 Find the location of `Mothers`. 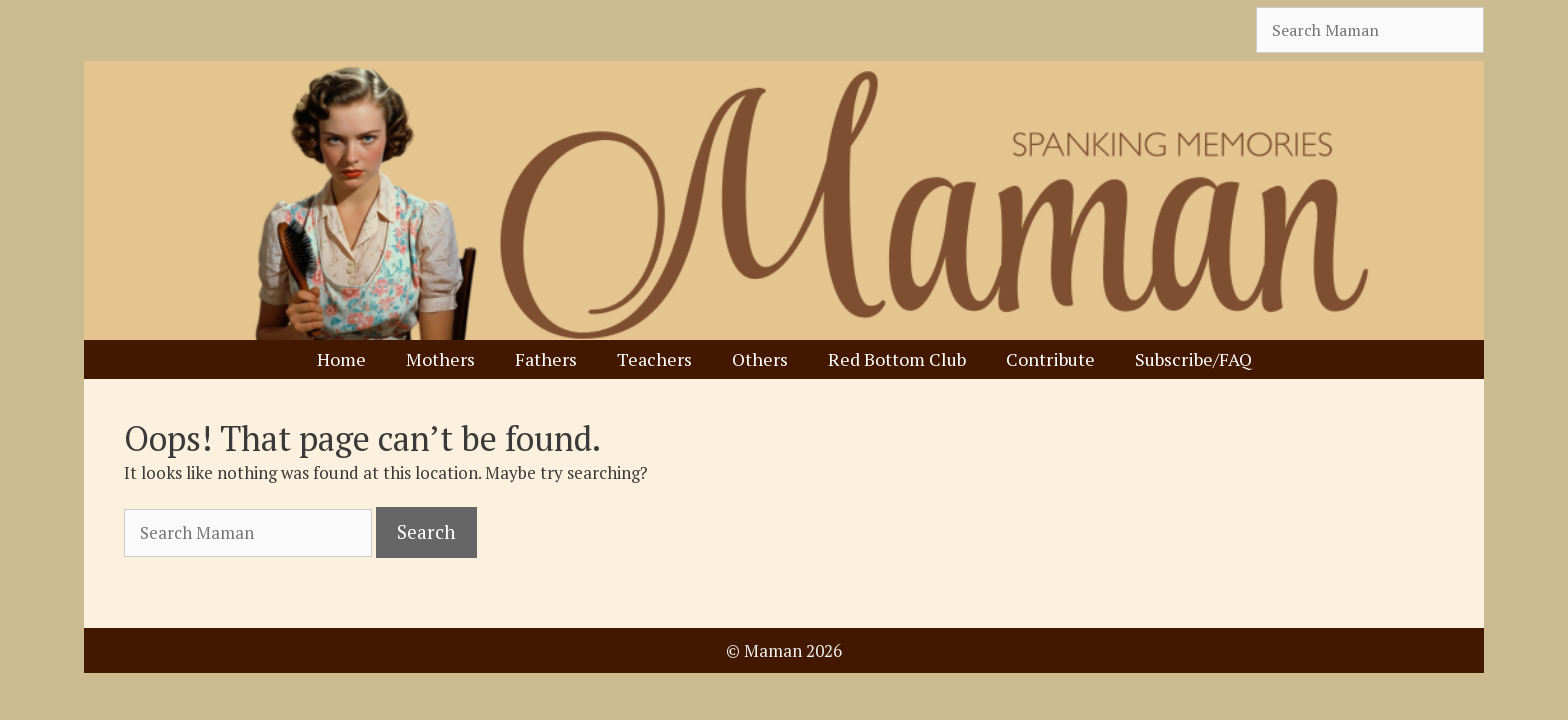

Mothers is located at coordinates (440, 359).